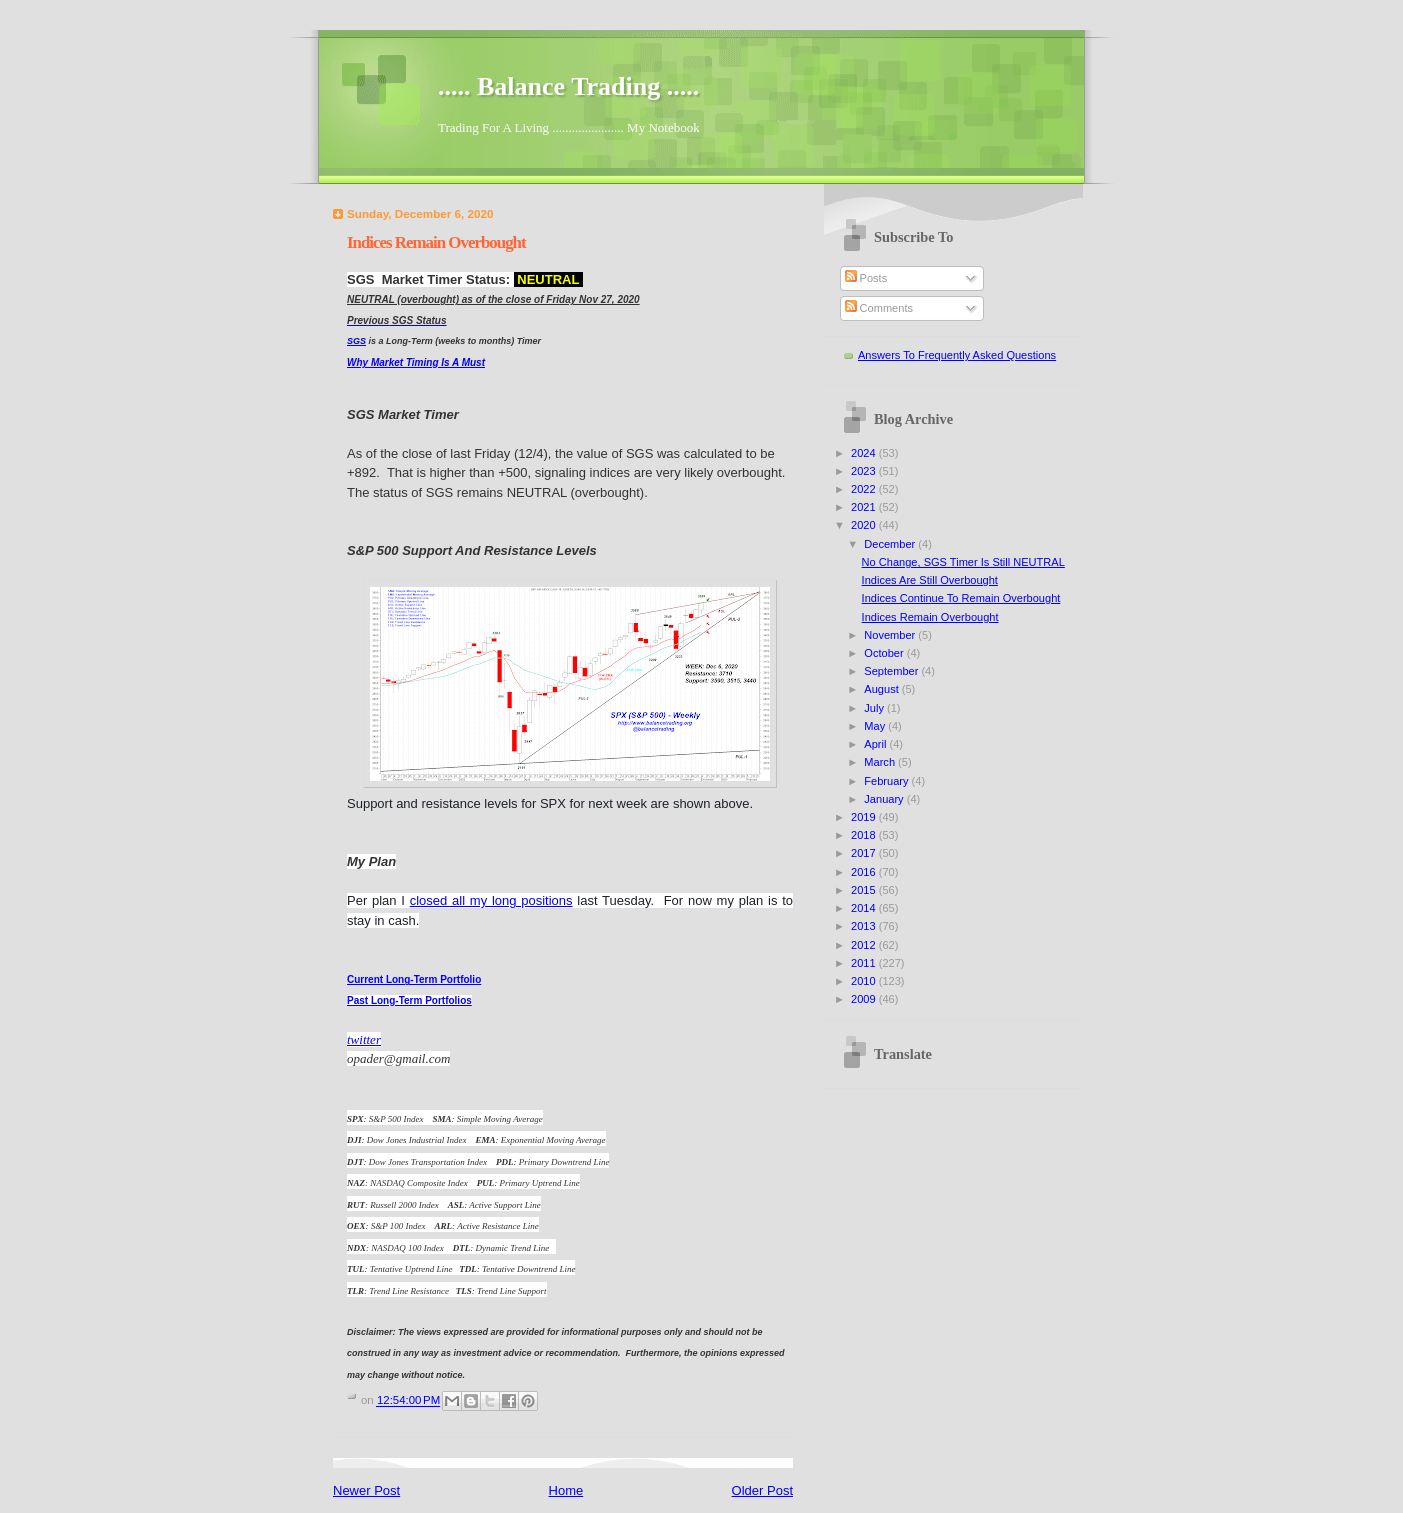  What do you see at coordinates (366, 1490) in the screenshot?
I see `Newer Post` at bounding box center [366, 1490].